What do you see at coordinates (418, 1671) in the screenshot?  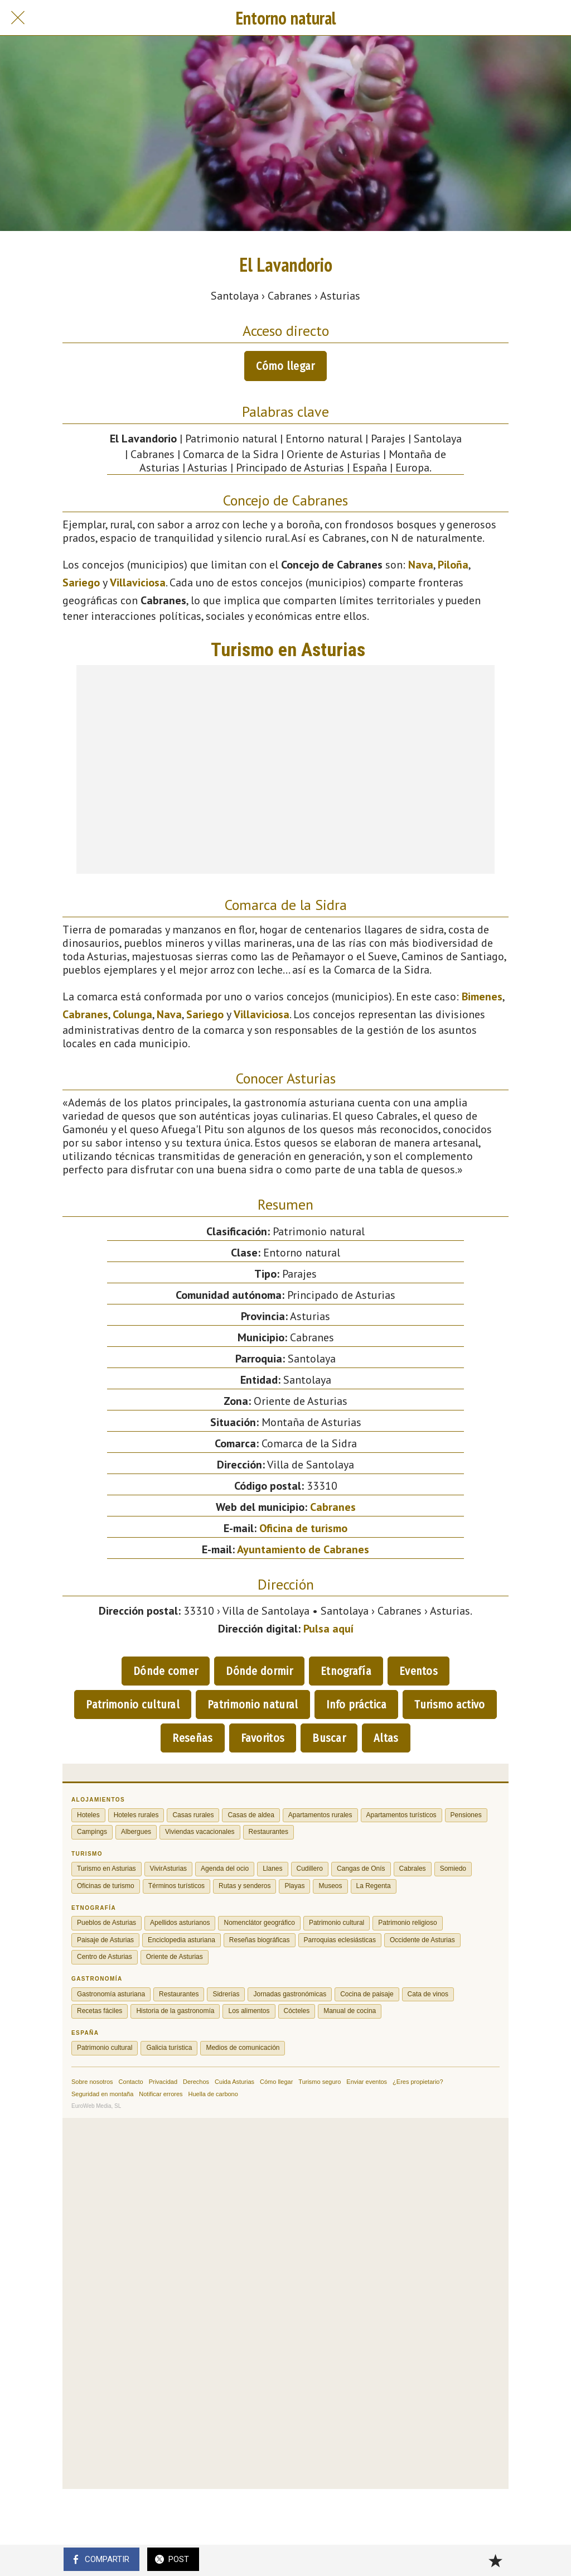 I see `Eventos` at bounding box center [418, 1671].